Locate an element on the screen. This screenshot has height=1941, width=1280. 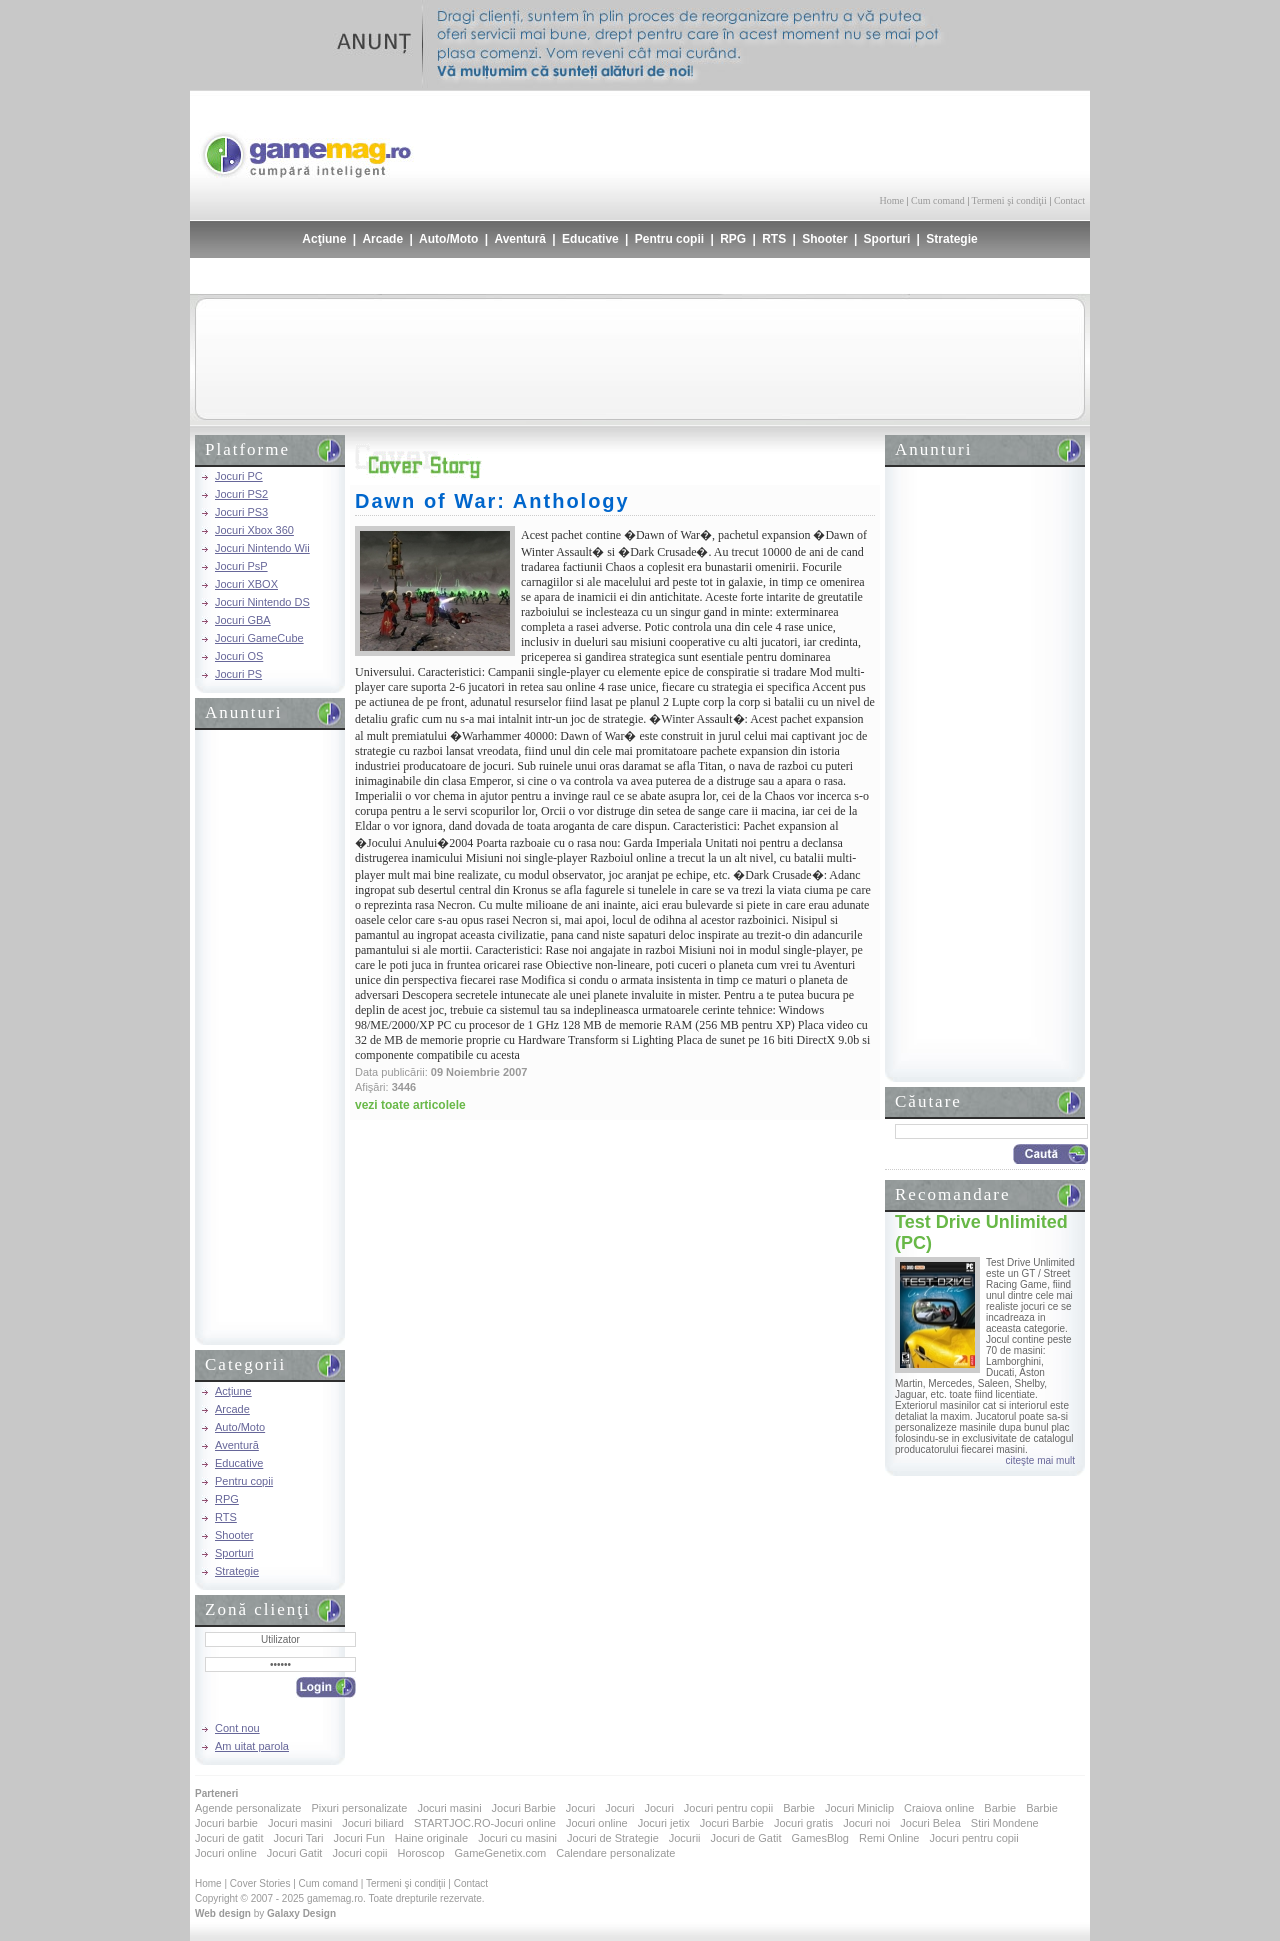
Jocuri Miniclip is located at coordinates (859, 1808).